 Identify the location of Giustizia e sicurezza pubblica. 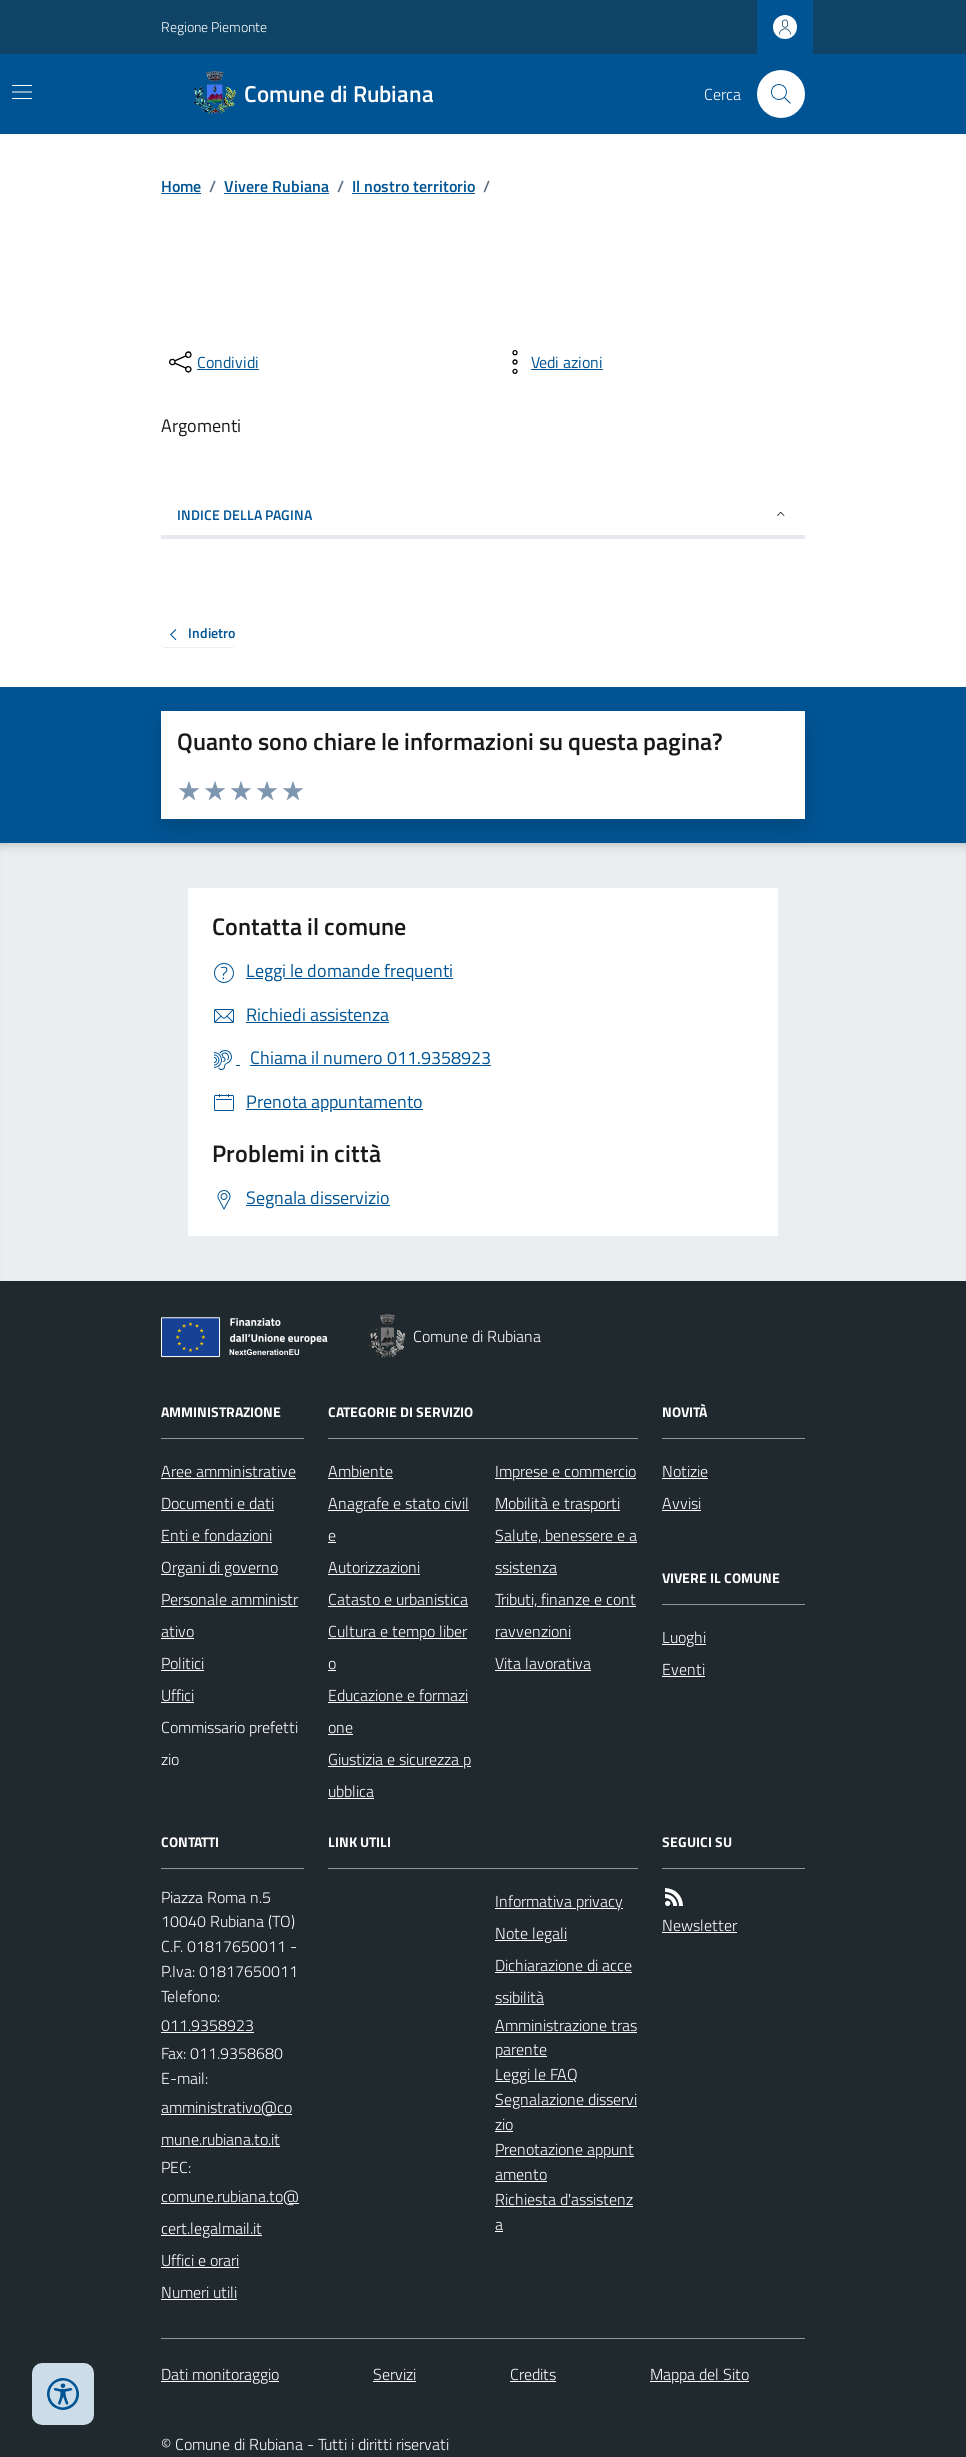
(399, 1775).